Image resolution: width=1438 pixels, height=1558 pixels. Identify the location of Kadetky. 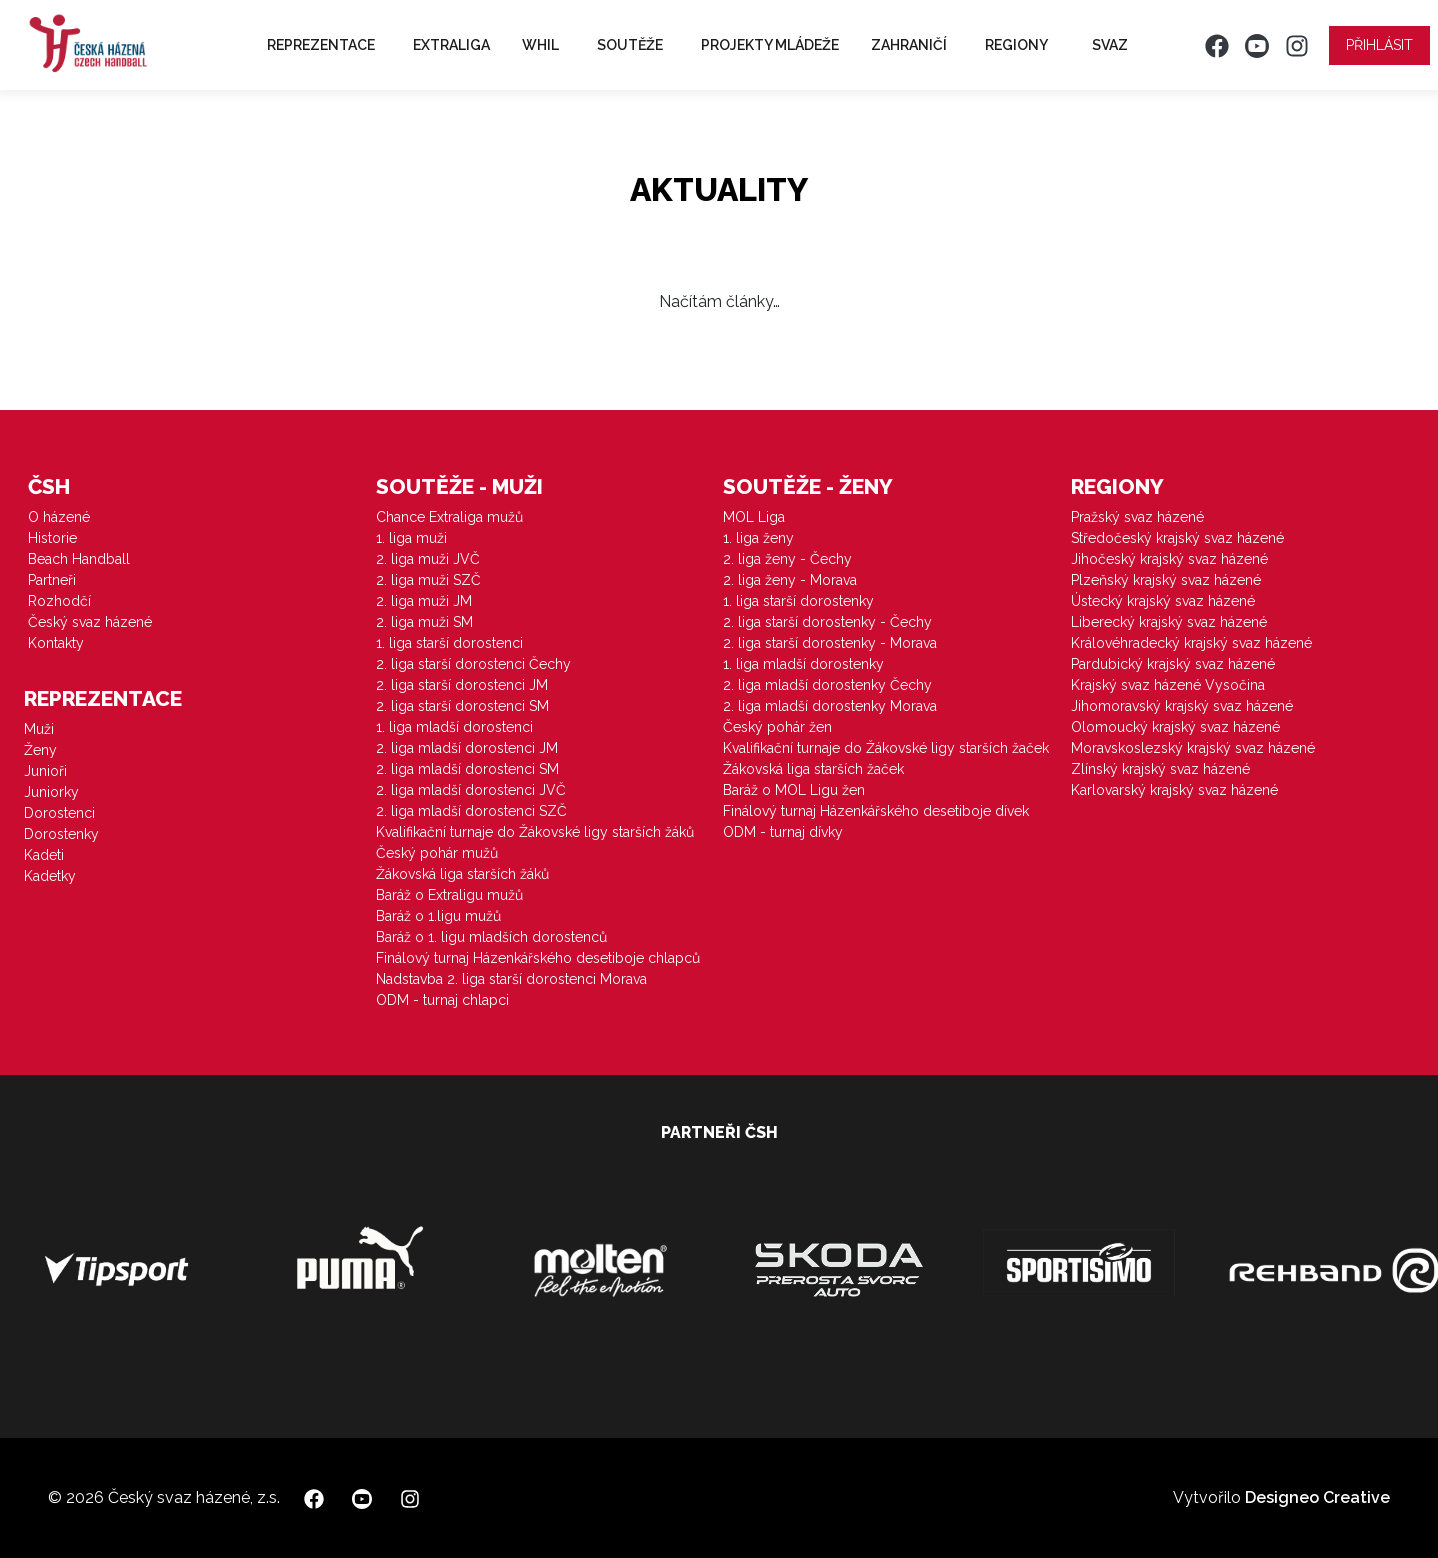
(50, 876).